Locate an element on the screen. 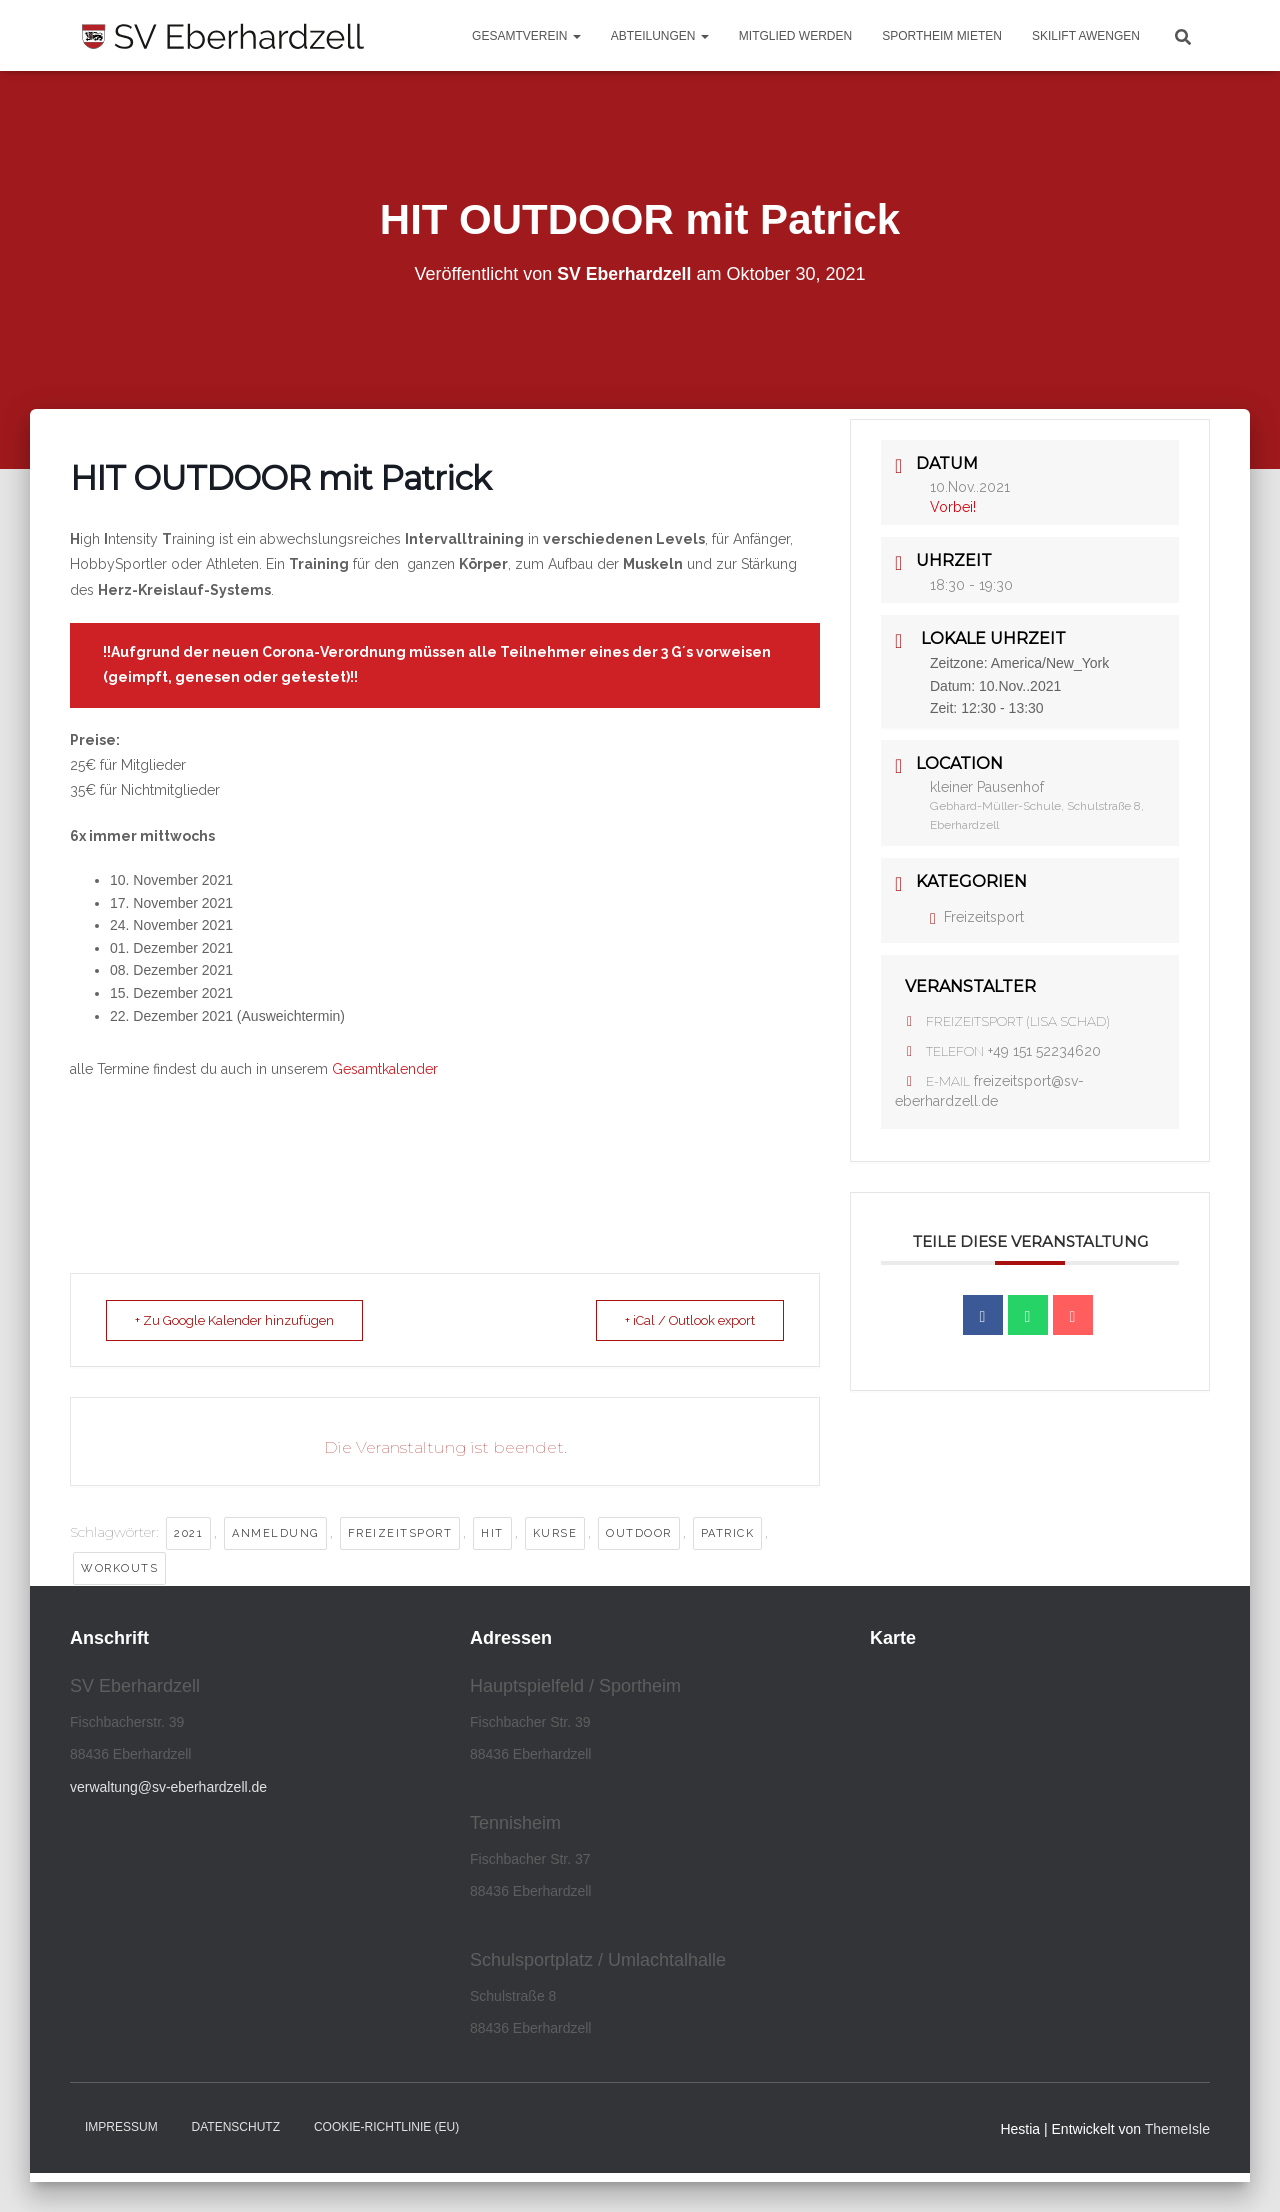  Mitglied werden is located at coordinates (795, 36).